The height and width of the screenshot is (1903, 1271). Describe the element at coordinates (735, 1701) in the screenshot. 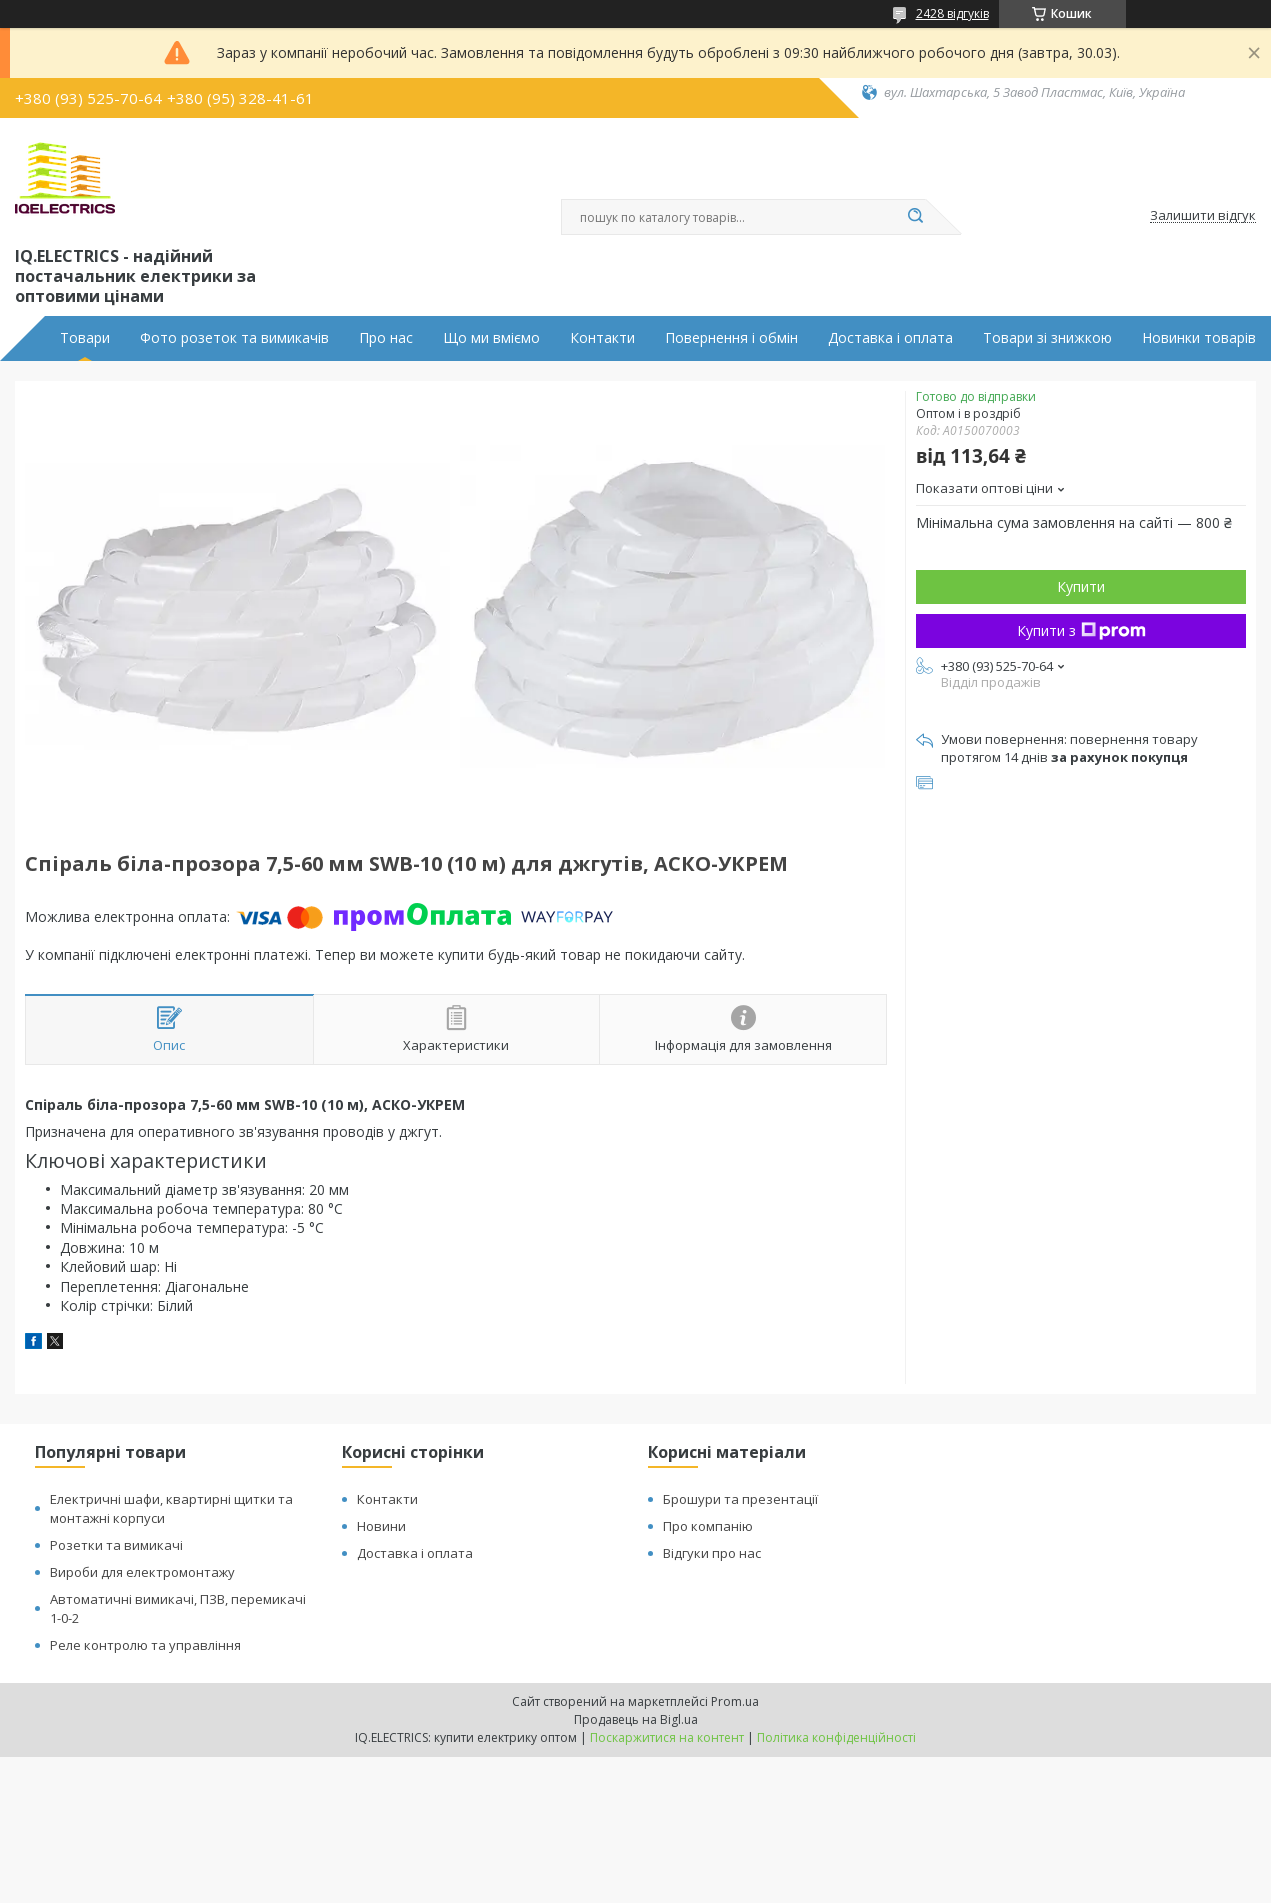

I see `Prom.ua` at that location.